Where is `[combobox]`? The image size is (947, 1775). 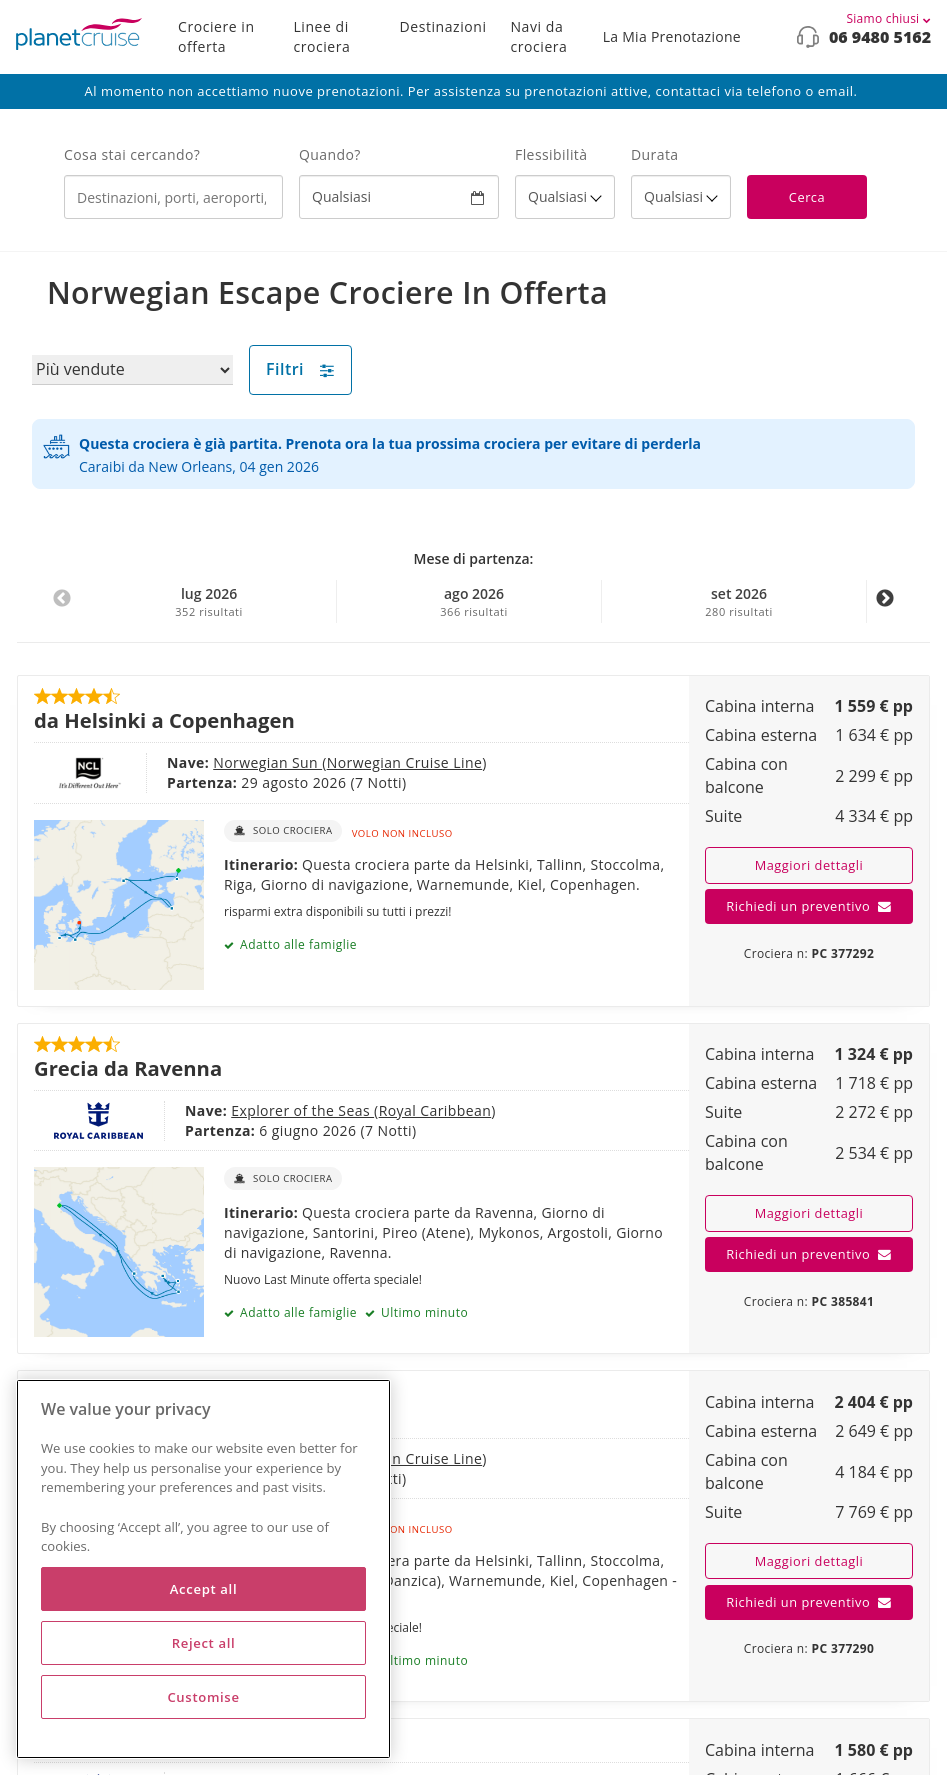 [combobox] is located at coordinates (173, 197).